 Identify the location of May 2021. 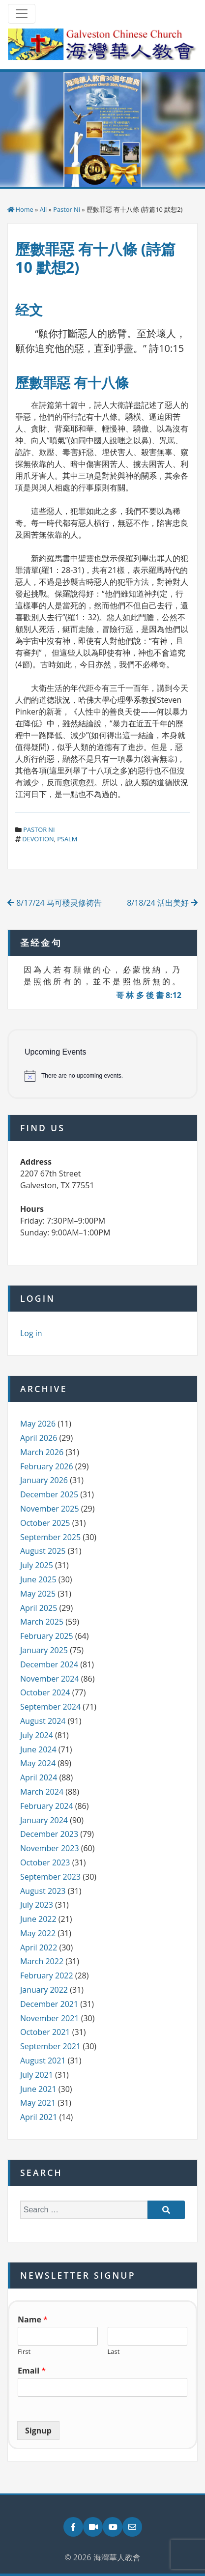
(38, 2102).